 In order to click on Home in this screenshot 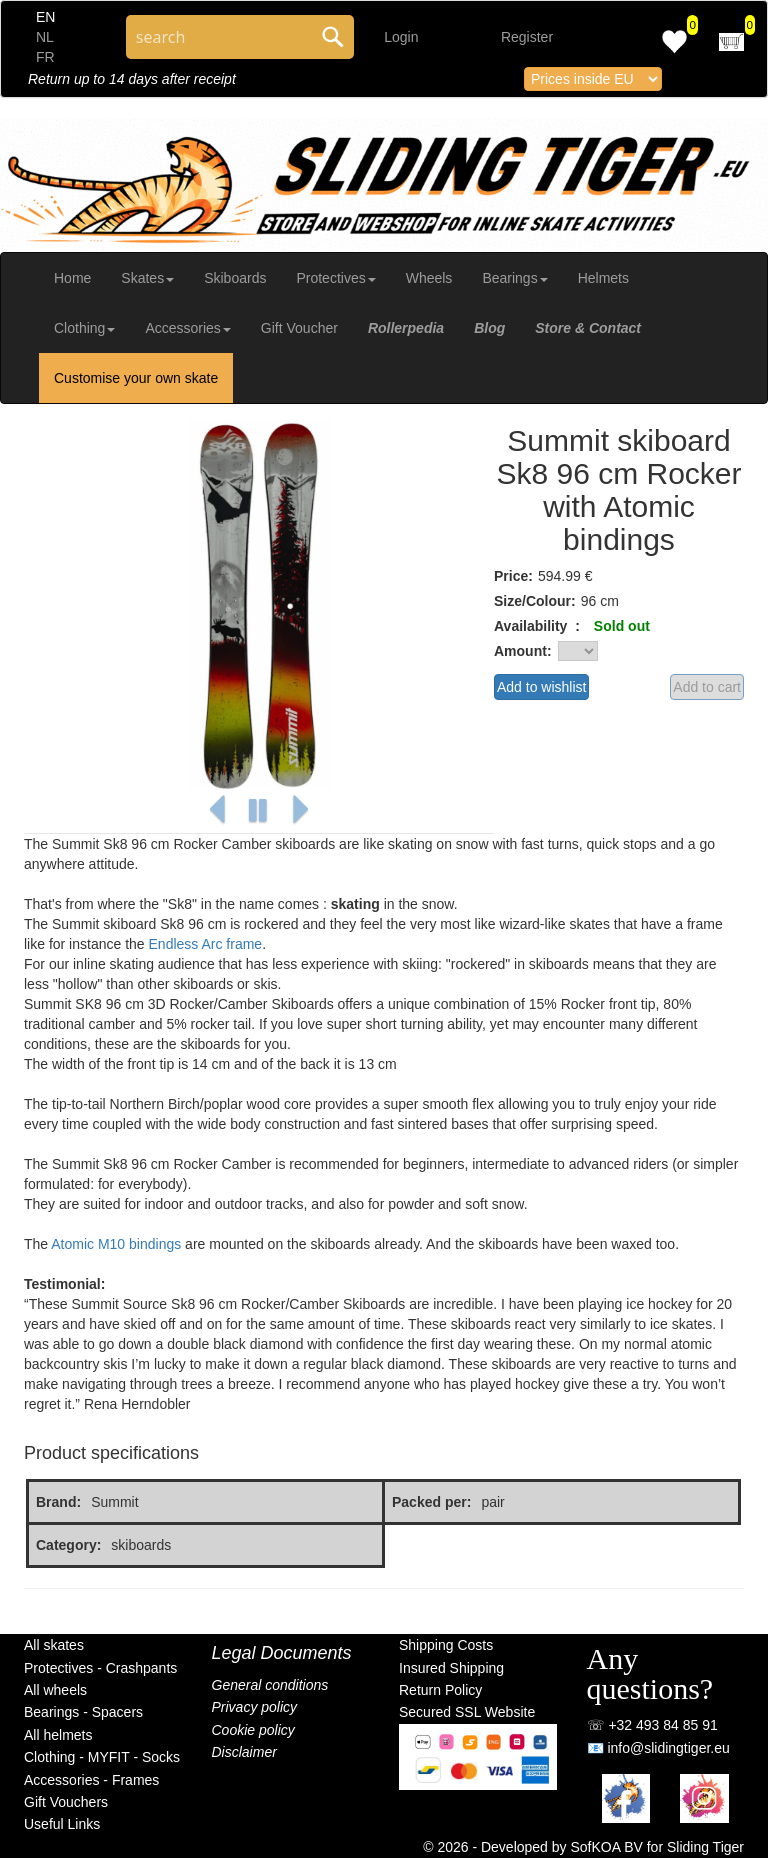, I will do `click(72, 278)`.